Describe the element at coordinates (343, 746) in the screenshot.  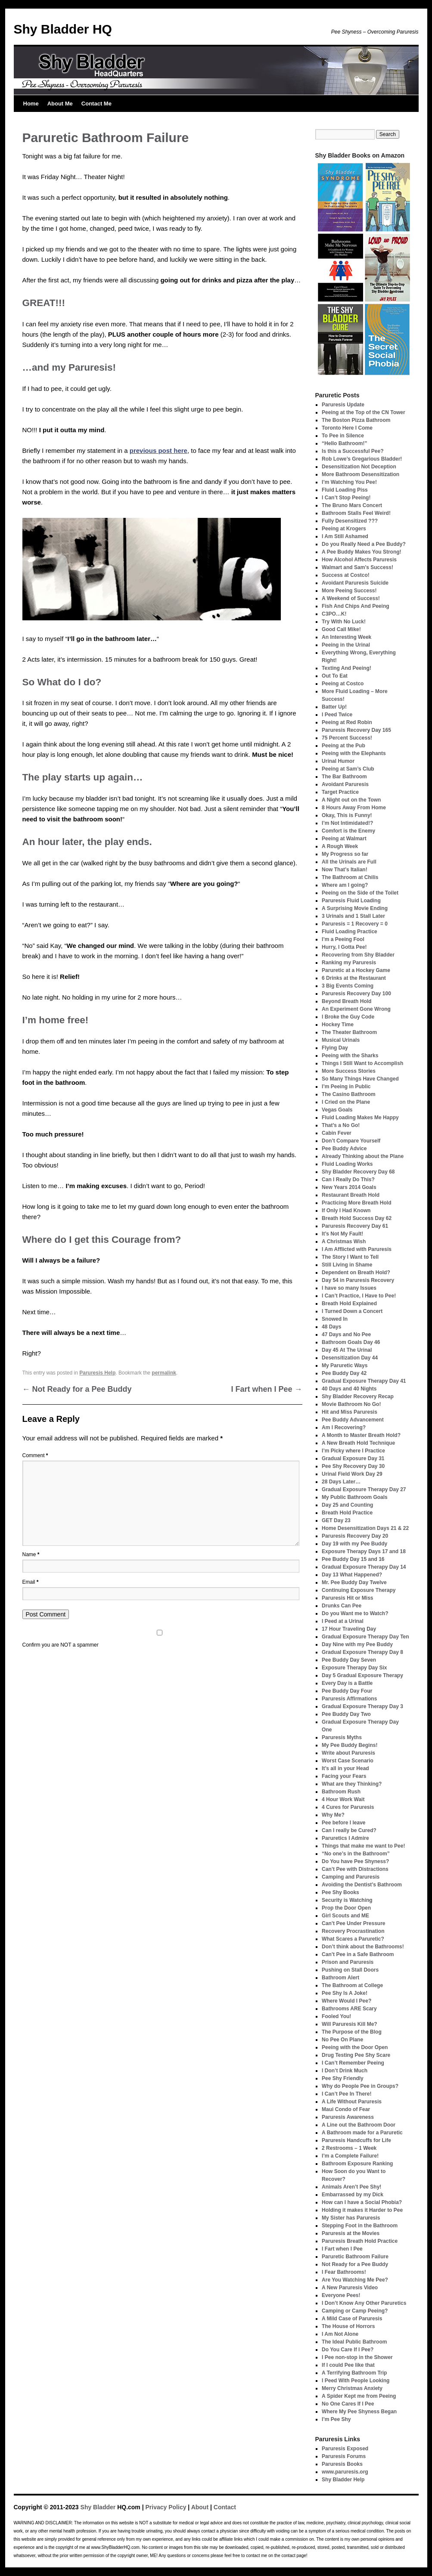
I see `Peeing at the Pub` at that location.